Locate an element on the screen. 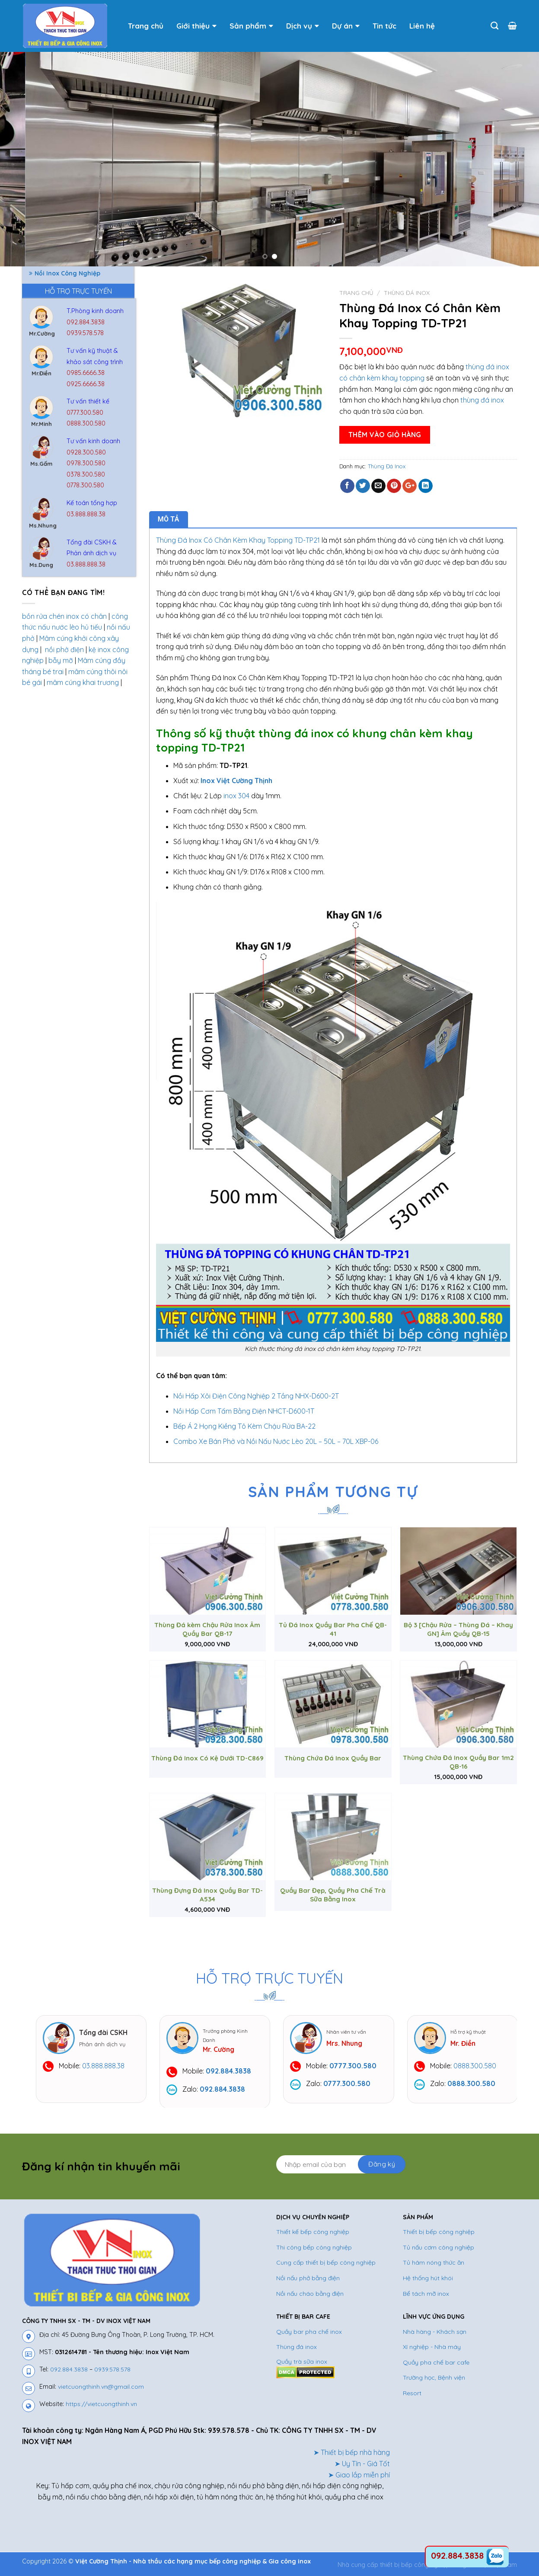  Thùng Đá Inox Có Chân Kèm Khay Topping TD-TP21 is located at coordinates (238, 540).